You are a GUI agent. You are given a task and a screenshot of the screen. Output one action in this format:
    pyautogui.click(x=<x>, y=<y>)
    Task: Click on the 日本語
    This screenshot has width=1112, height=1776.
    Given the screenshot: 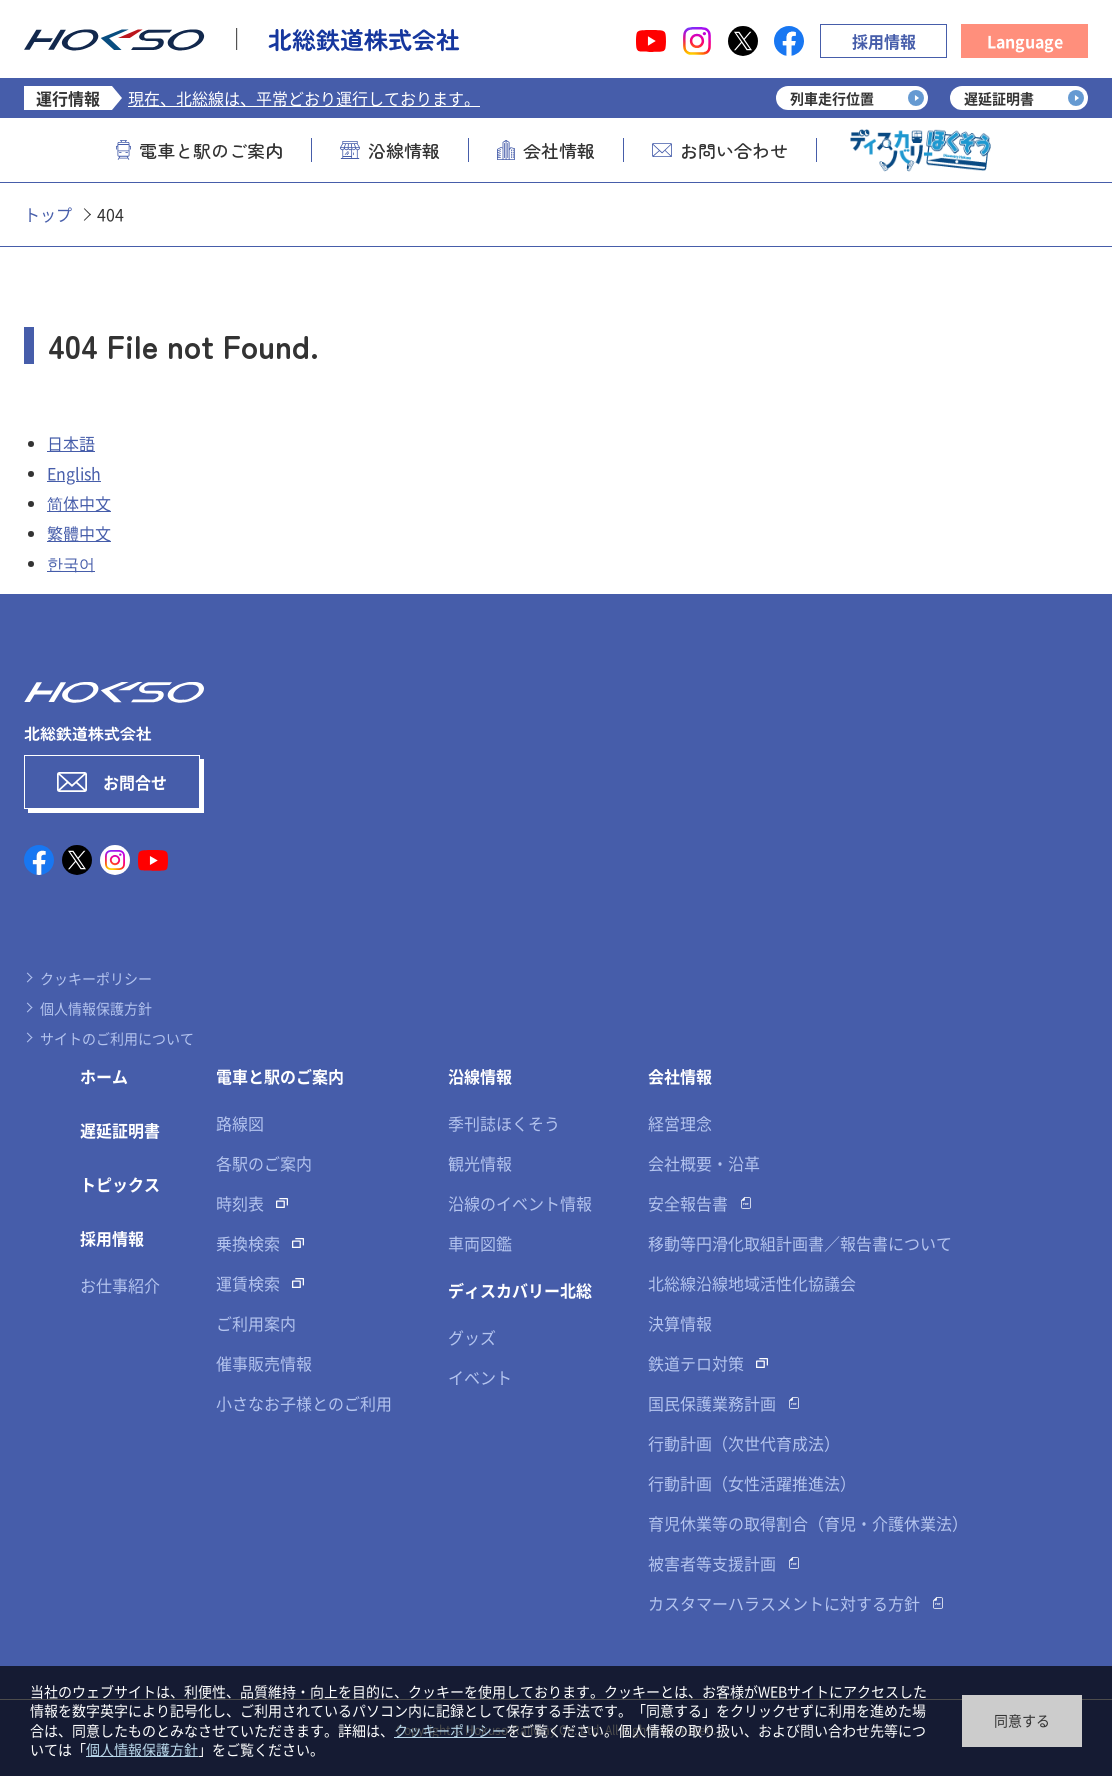 What is the action you would take?
    pyautogui.click(x=71, y=443)
    